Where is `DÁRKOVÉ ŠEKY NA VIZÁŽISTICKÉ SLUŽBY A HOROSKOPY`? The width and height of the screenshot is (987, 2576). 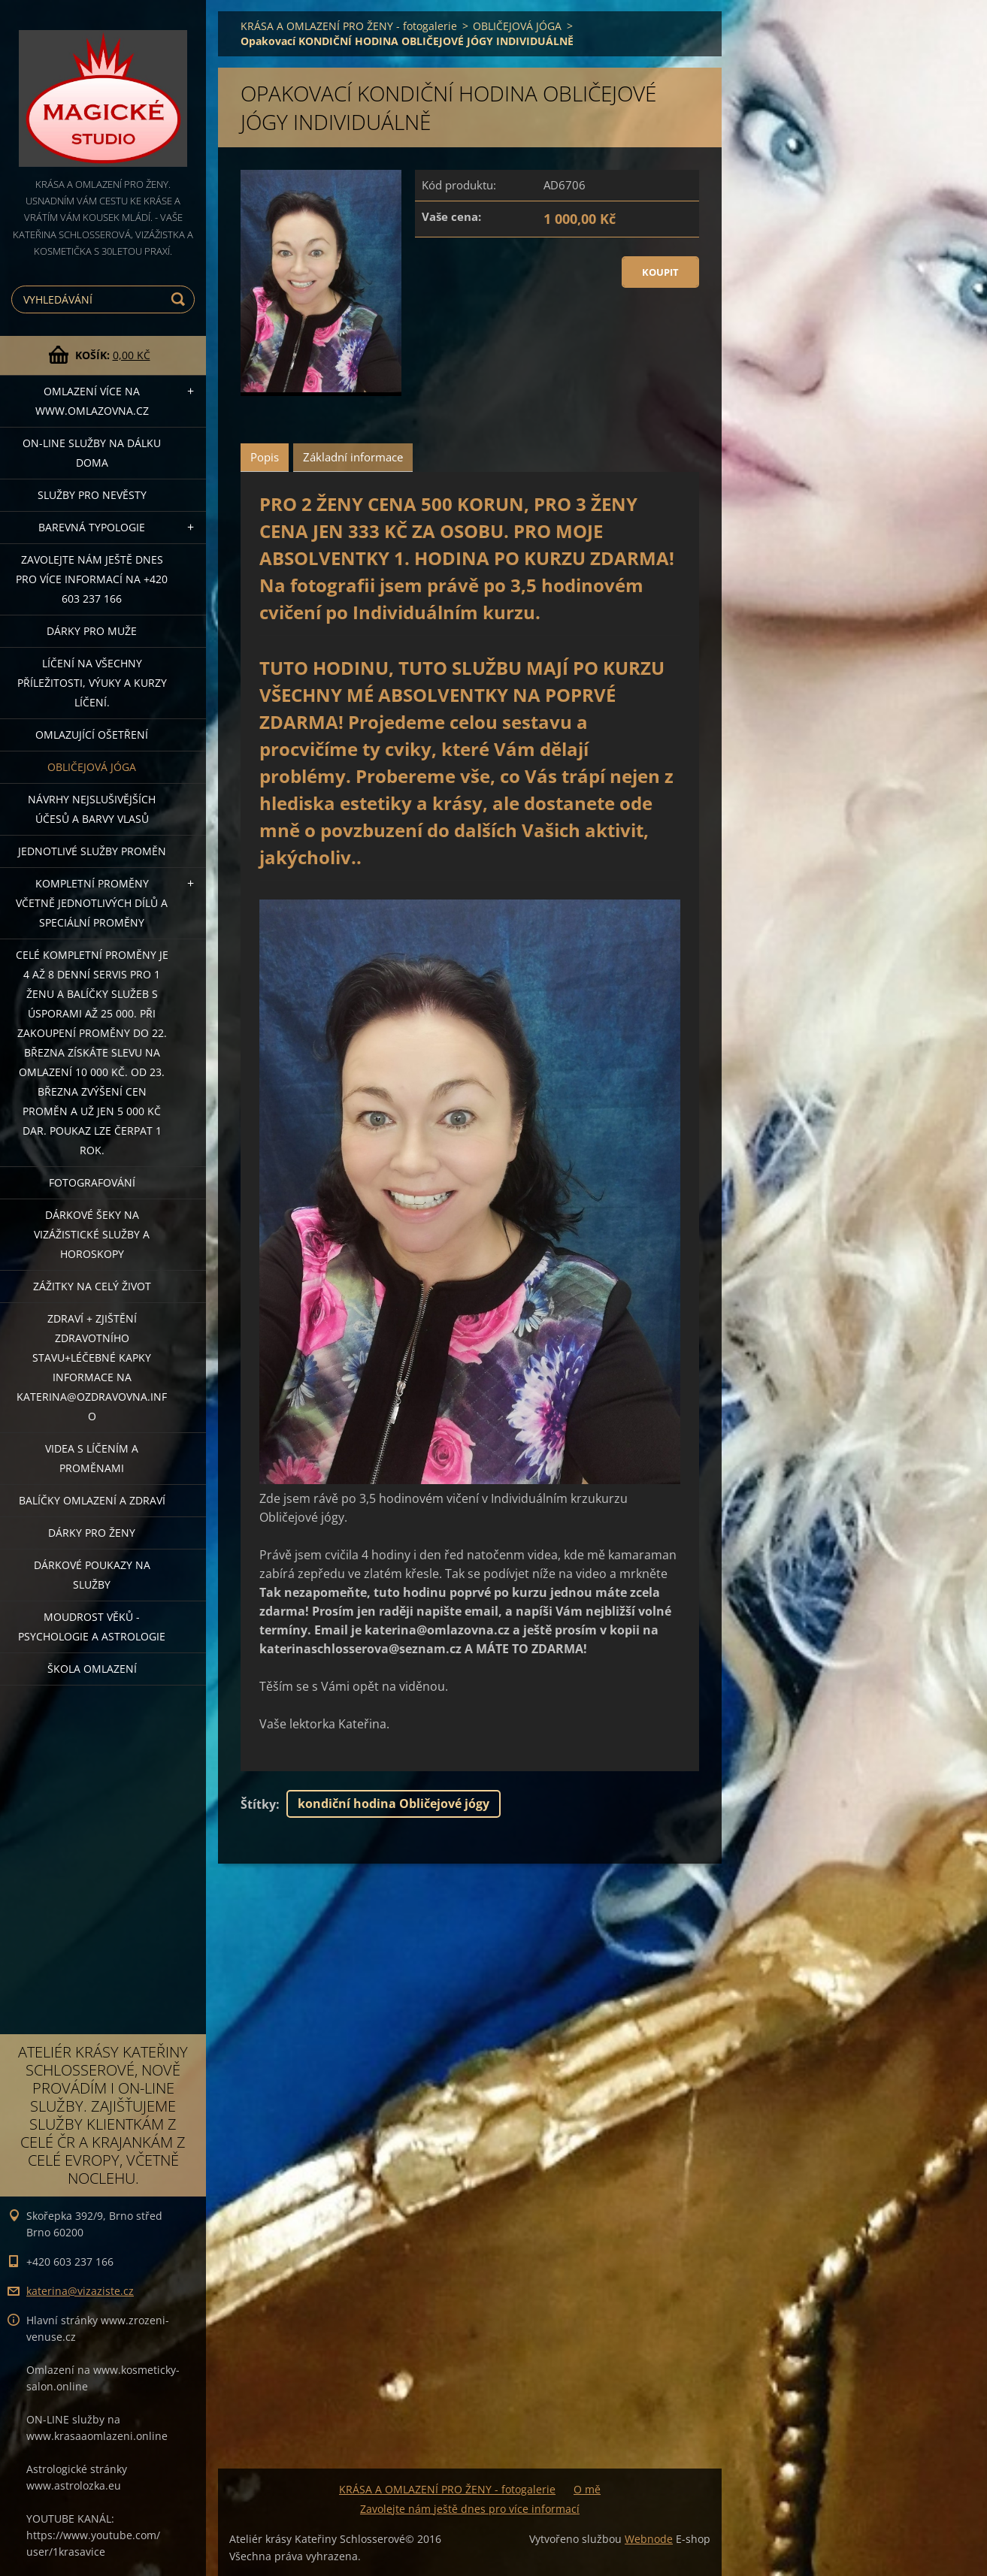
DÁRKOVÉ ŠEKY NA VIZÁŽISTICKÉ SLUŽBY A HOROSKOPY is located at coordinates (92, 1234).